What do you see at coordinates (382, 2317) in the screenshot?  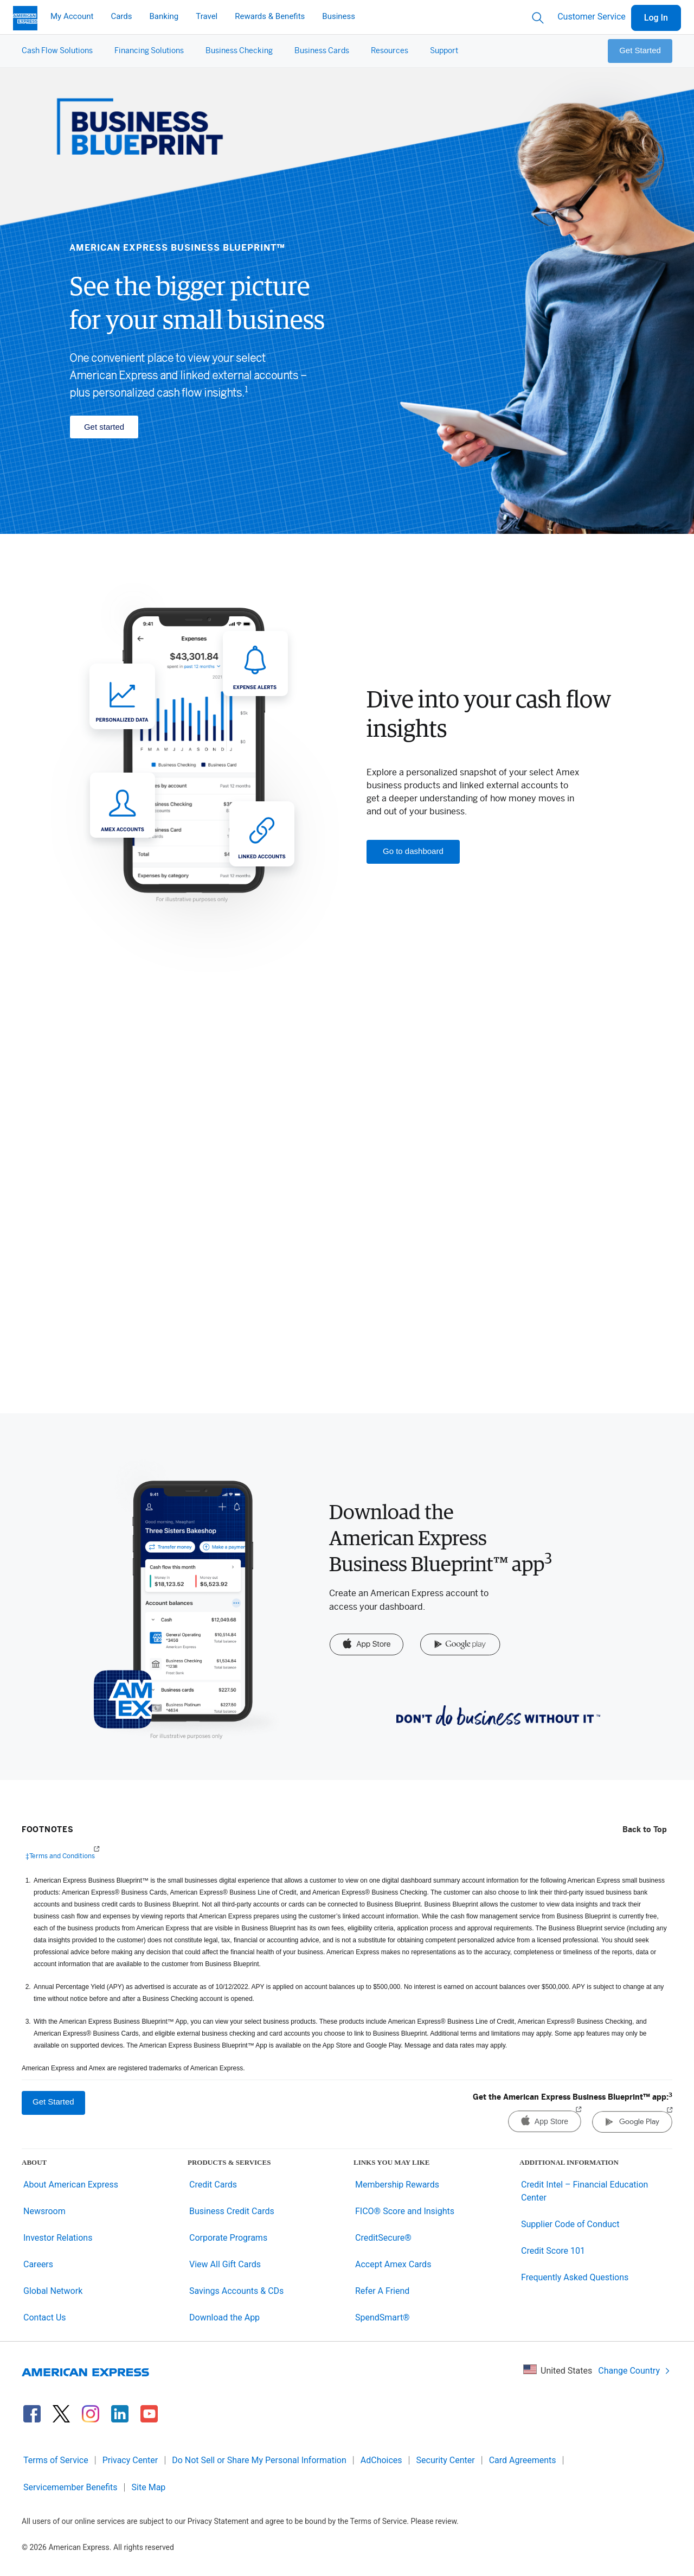 I see `SpendSmart®` at bounding box center [382, 2317].